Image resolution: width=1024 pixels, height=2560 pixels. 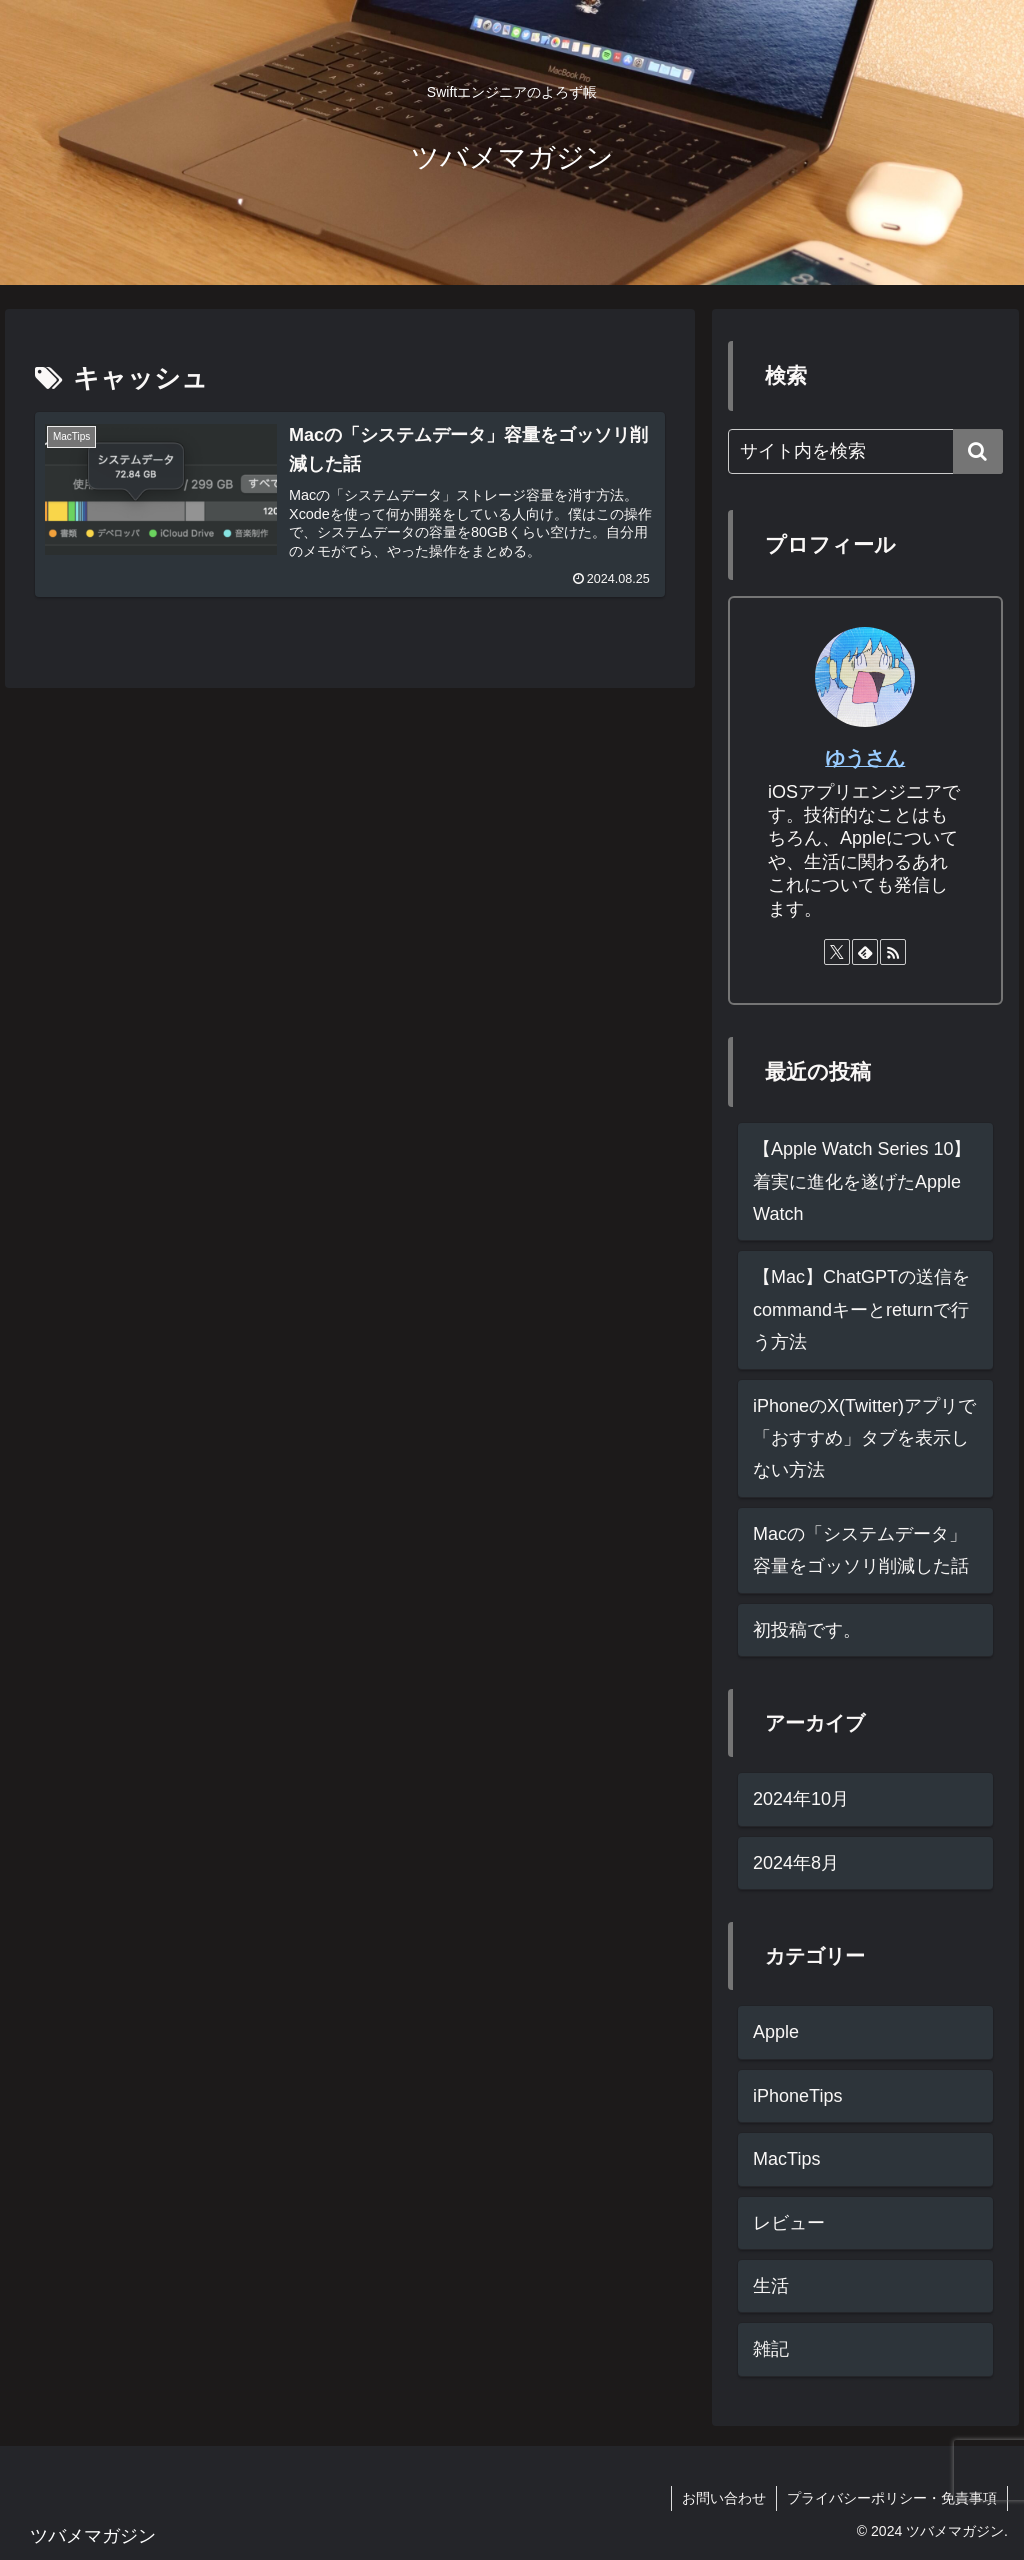 I want to click on 初投稿です。, so click(x=807, y=1630).